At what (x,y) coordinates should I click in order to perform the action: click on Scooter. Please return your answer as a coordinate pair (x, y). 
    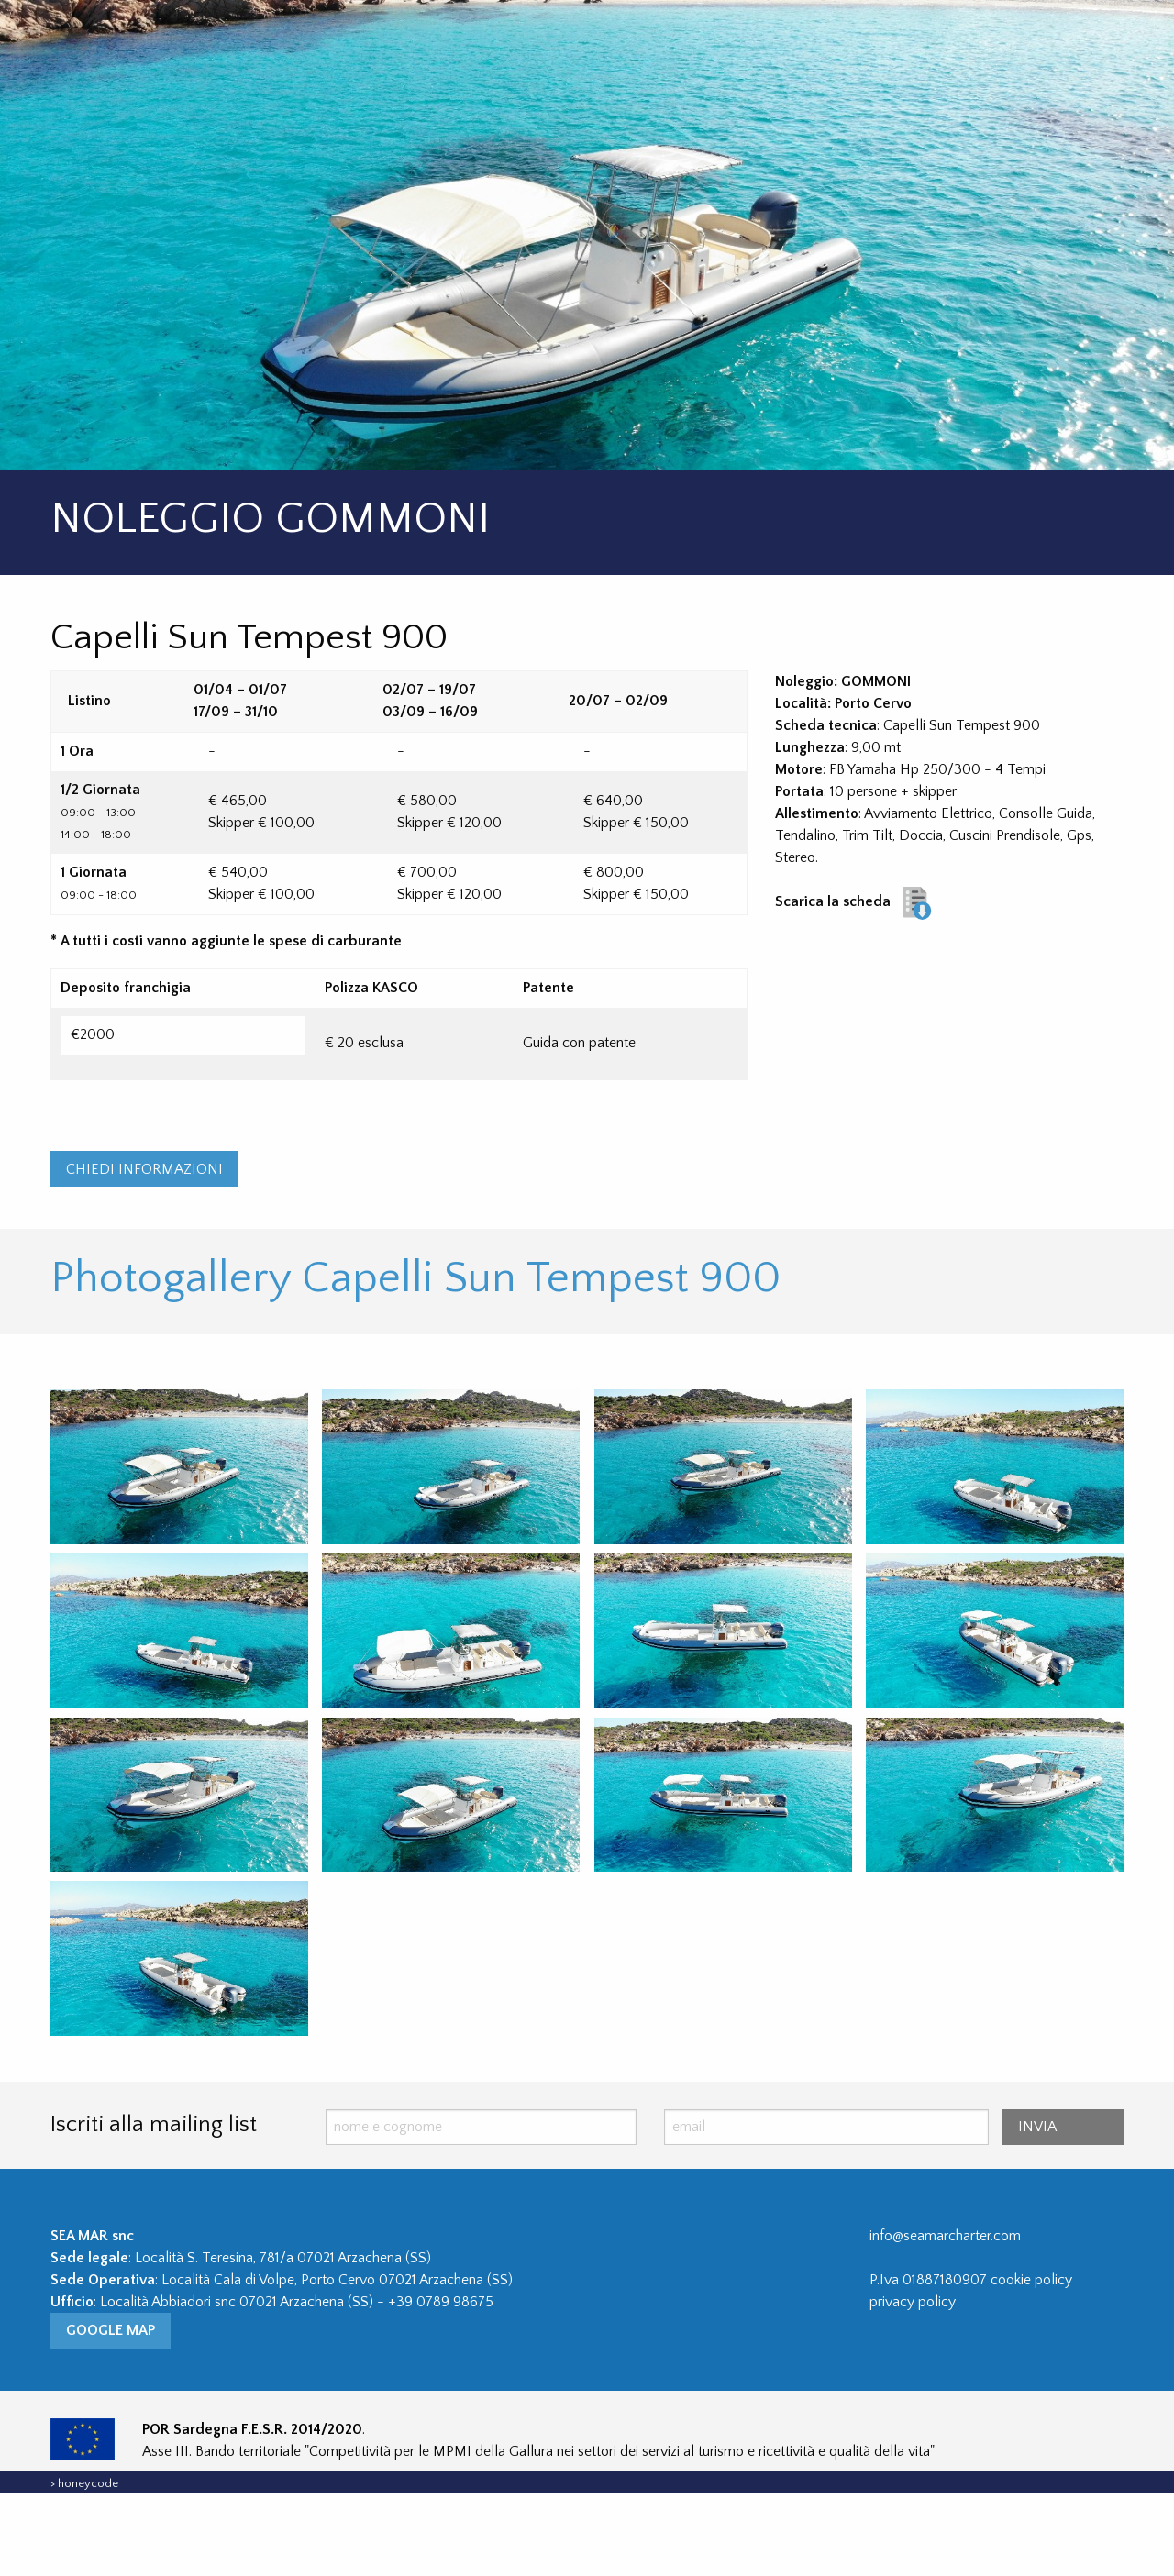
    Looking at the image, I should click on (805, 41).